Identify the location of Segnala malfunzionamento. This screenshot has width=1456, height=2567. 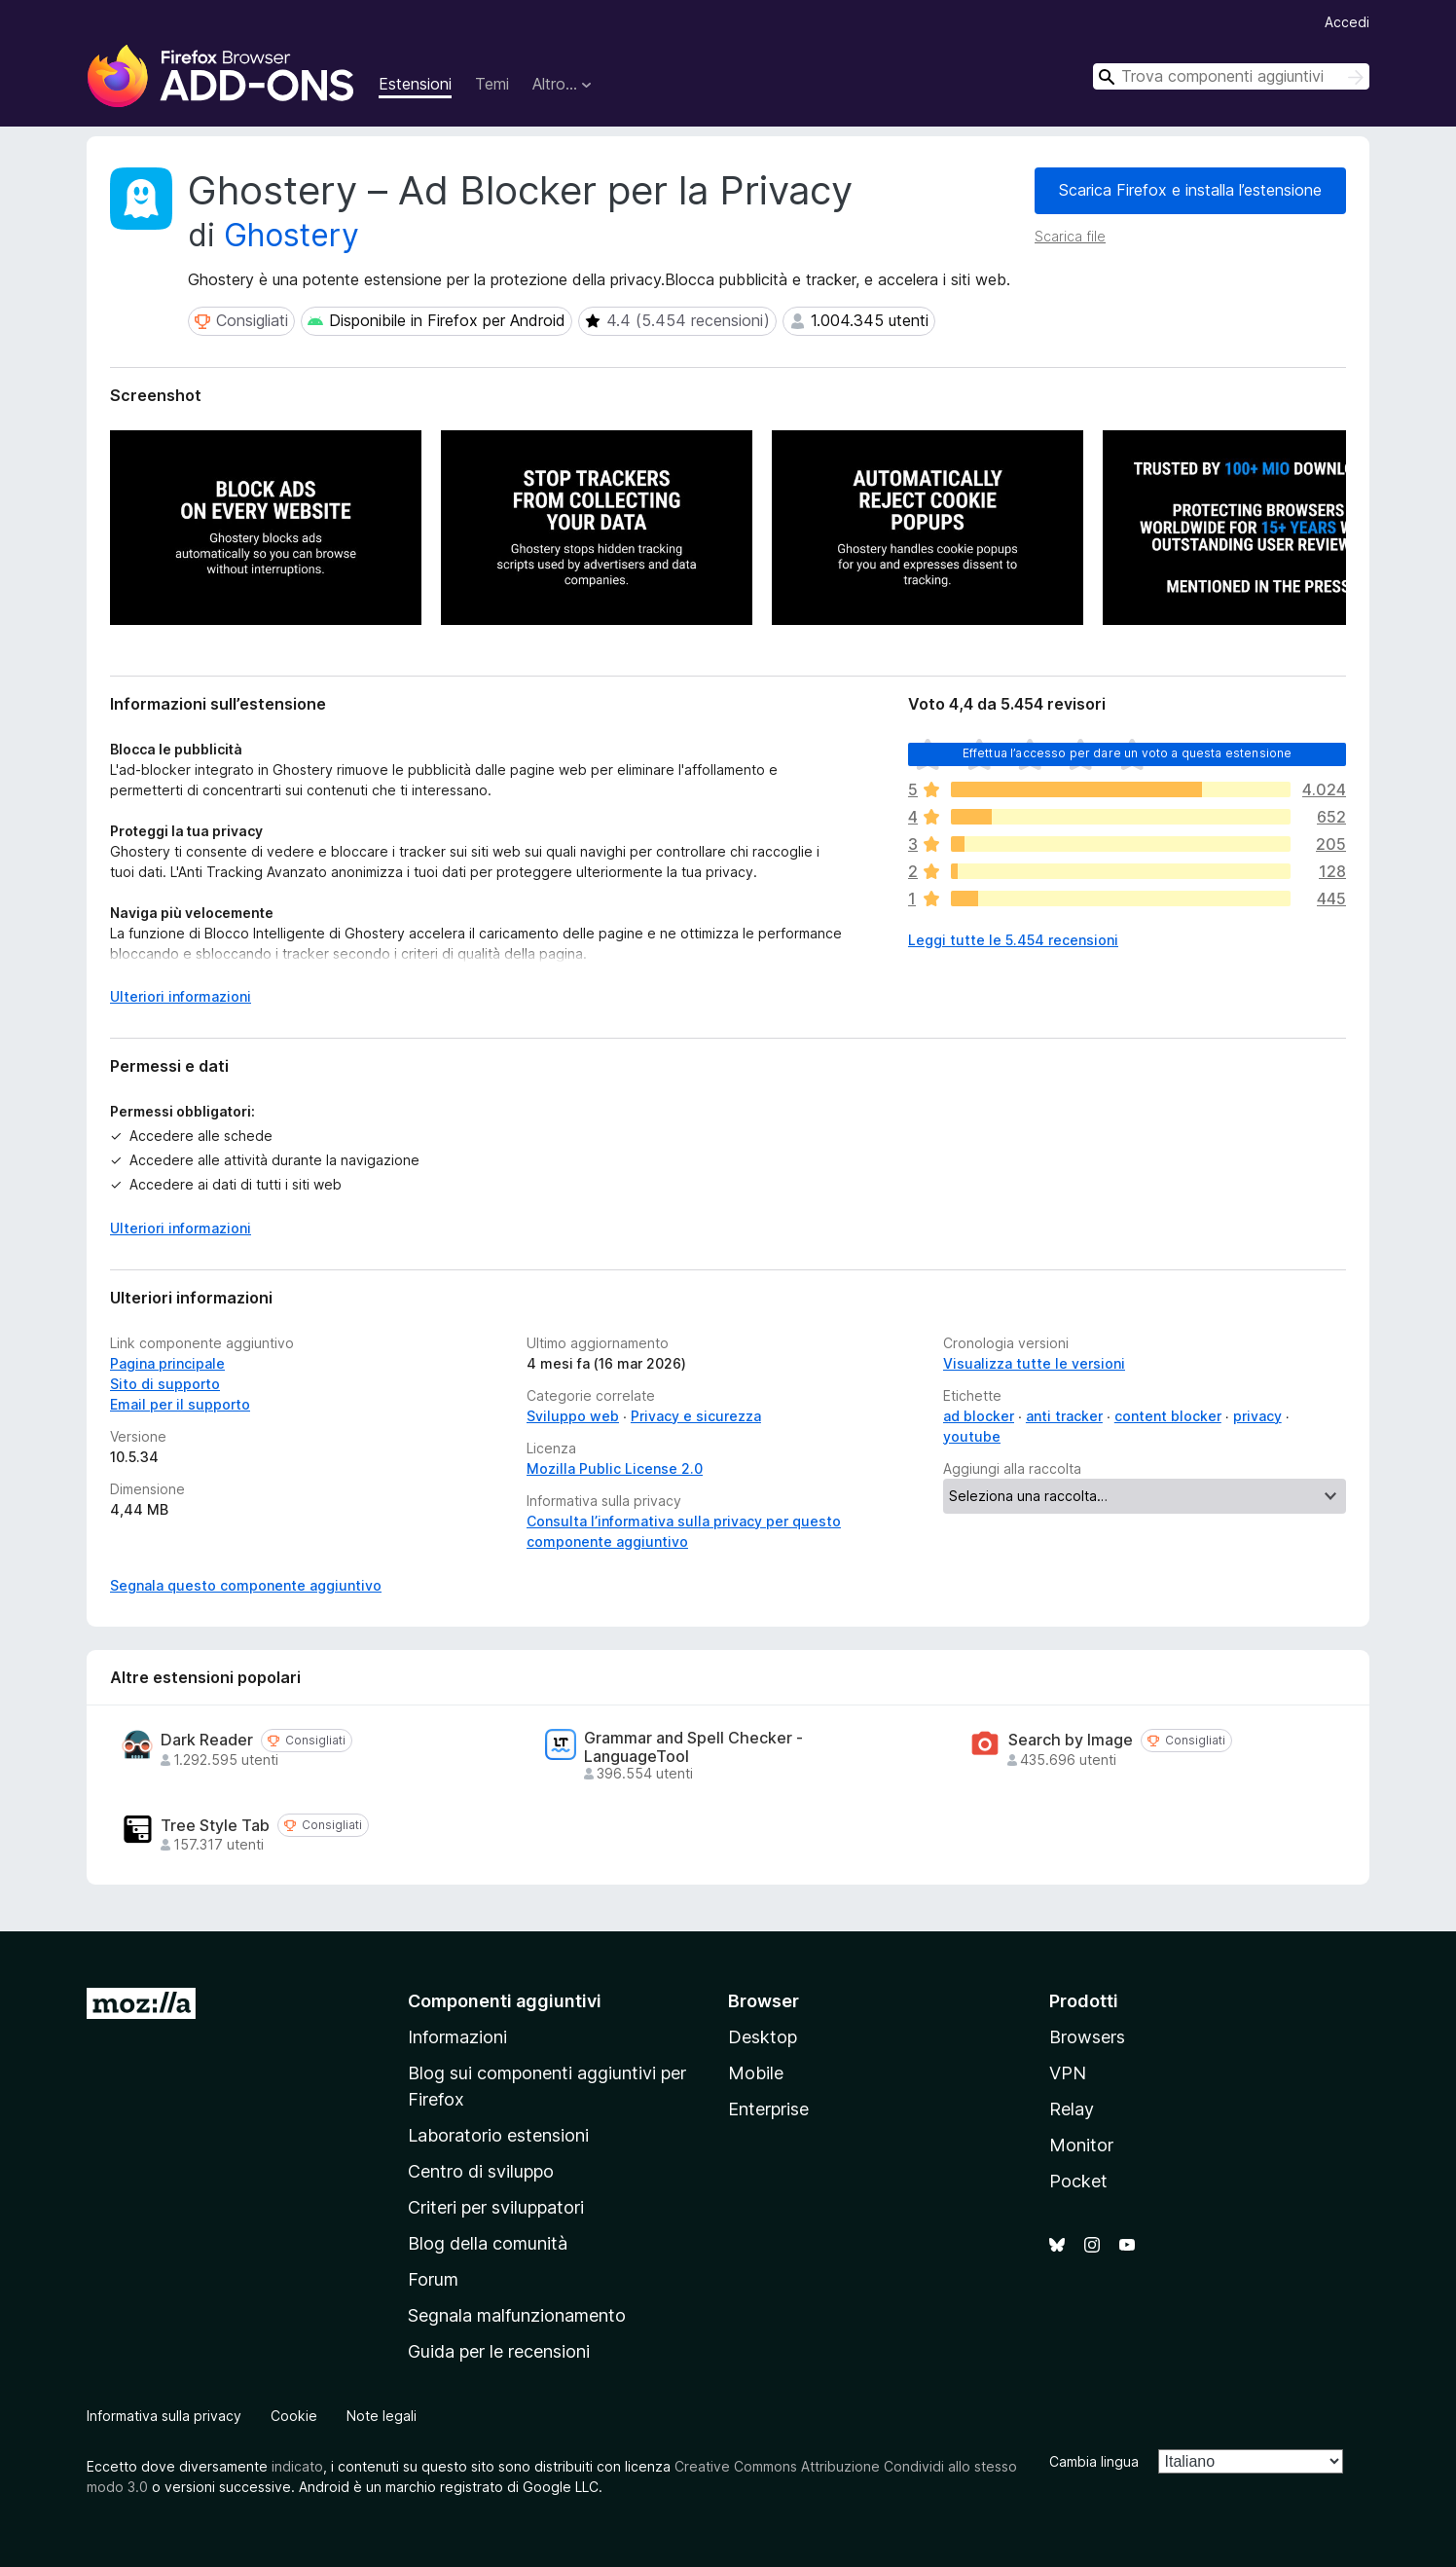
(517, 2315).